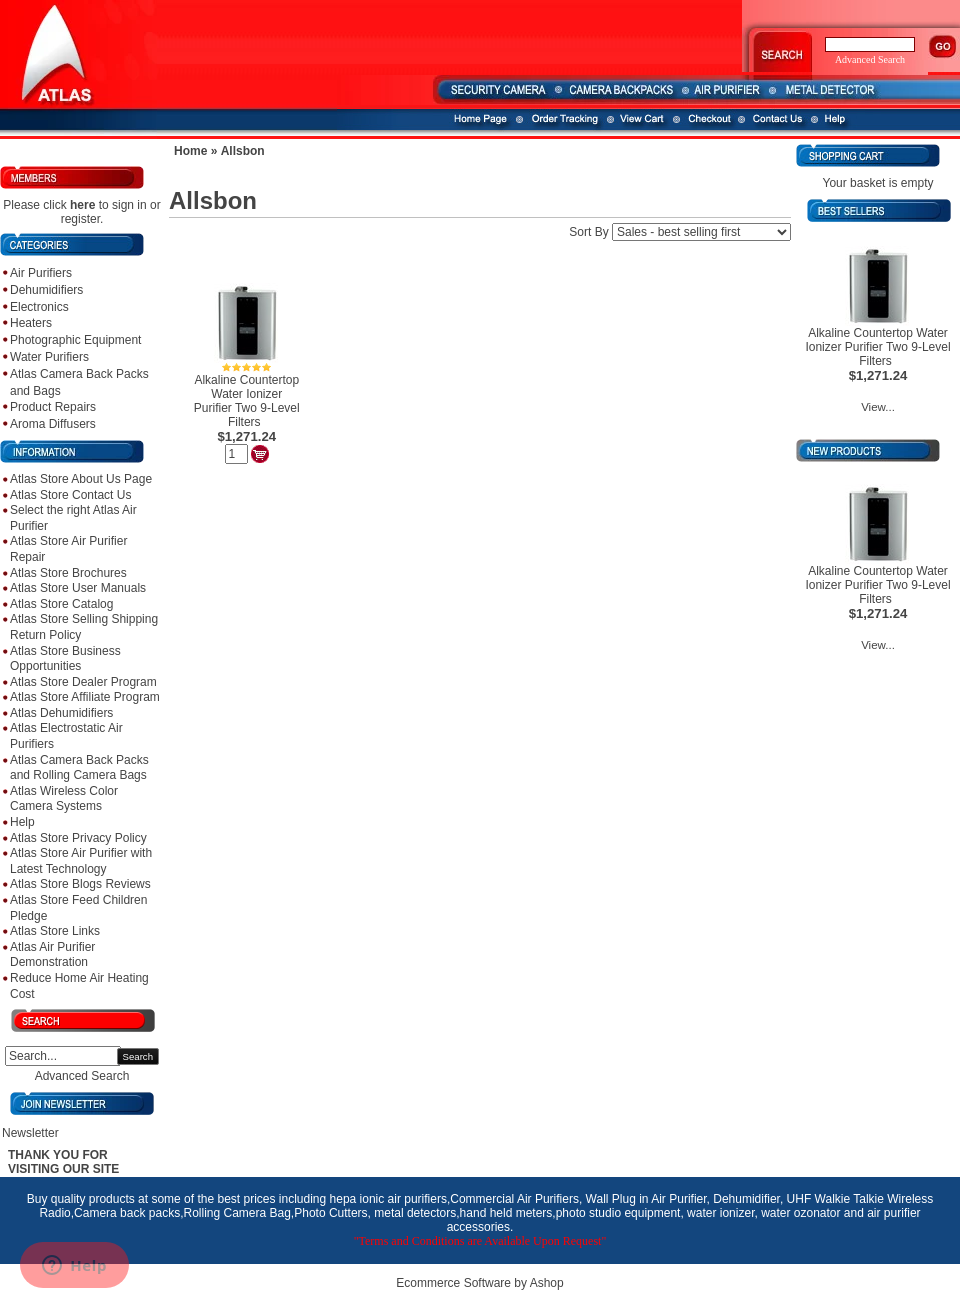  What do you see at coordinates (65, 659) in the screenshot?
I see `Atlas Store Business Opportunities` at bounding box center [65, 659].